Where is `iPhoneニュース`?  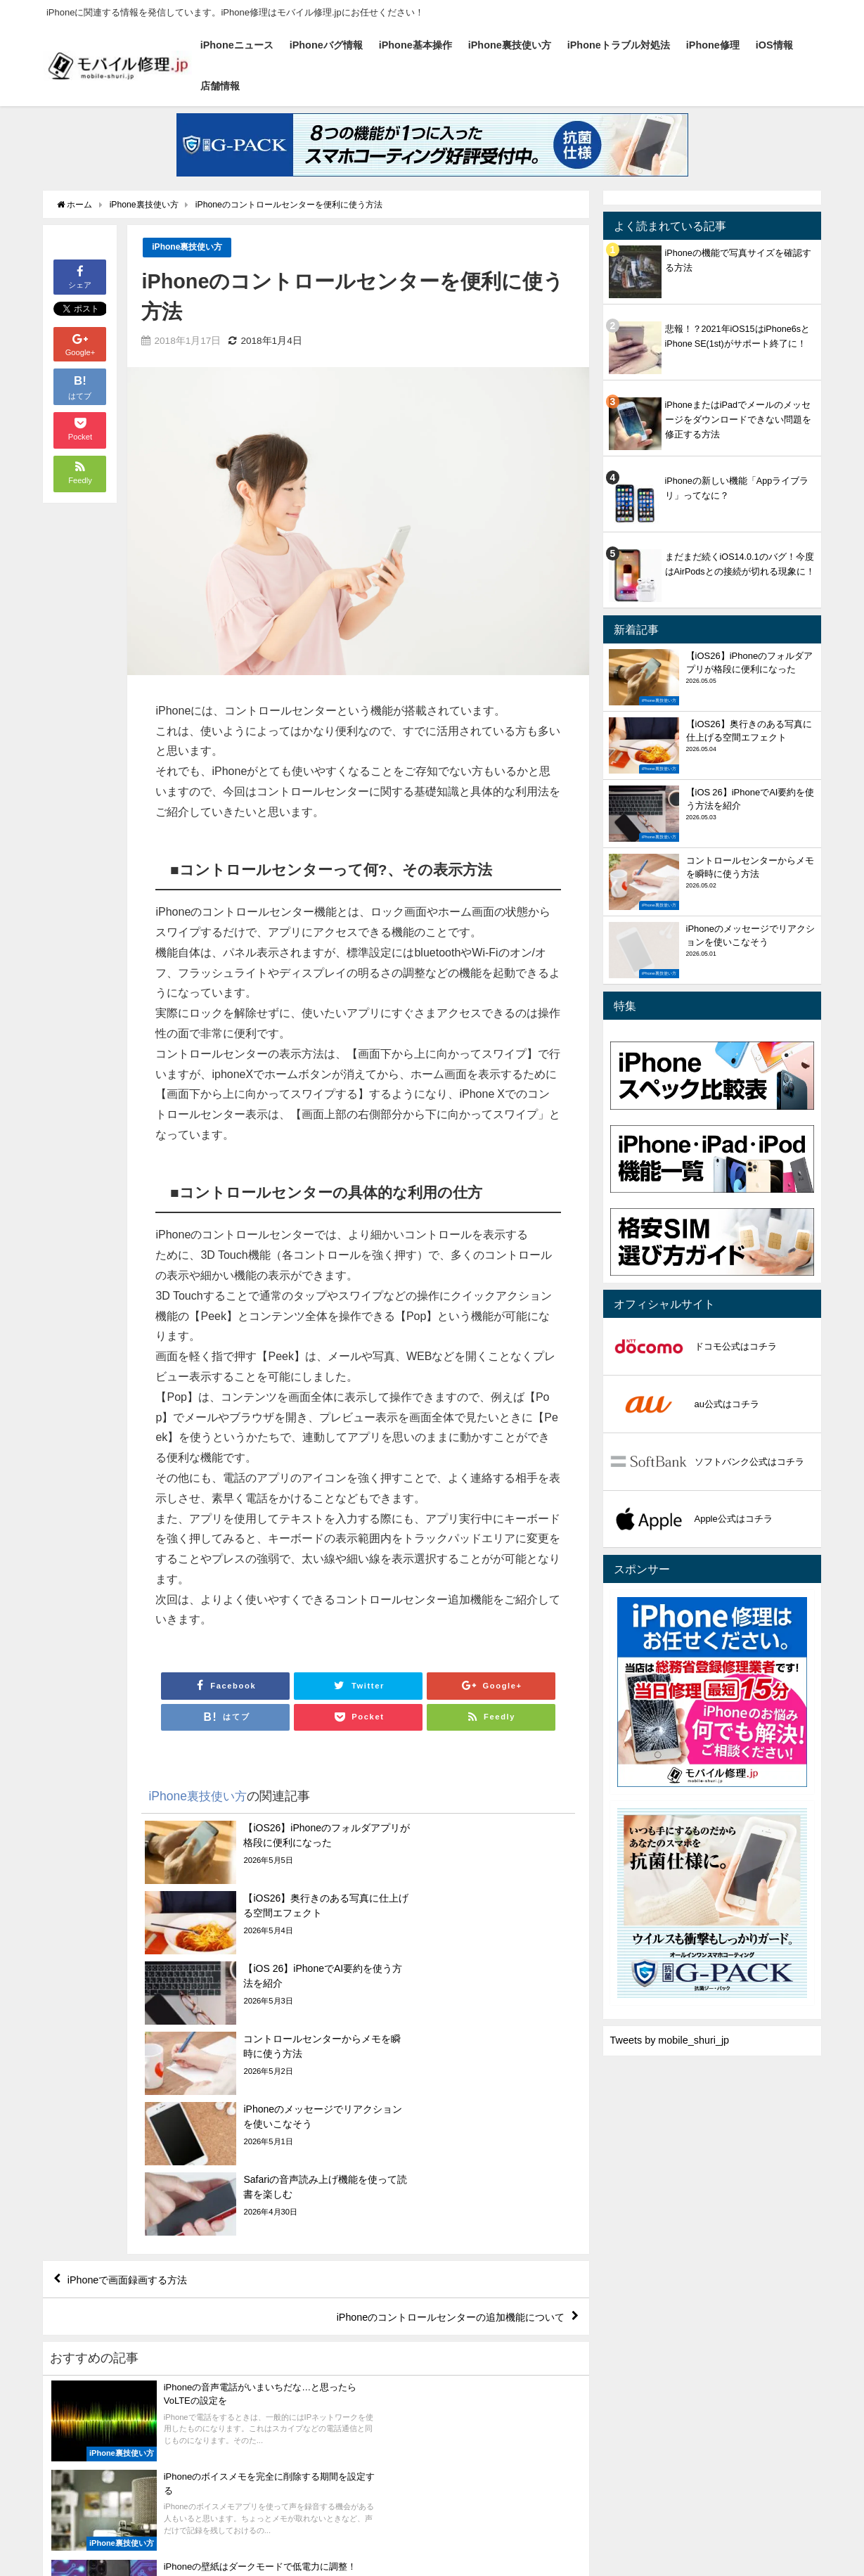 iPhoneニュース is located at coordinates (236, 45).